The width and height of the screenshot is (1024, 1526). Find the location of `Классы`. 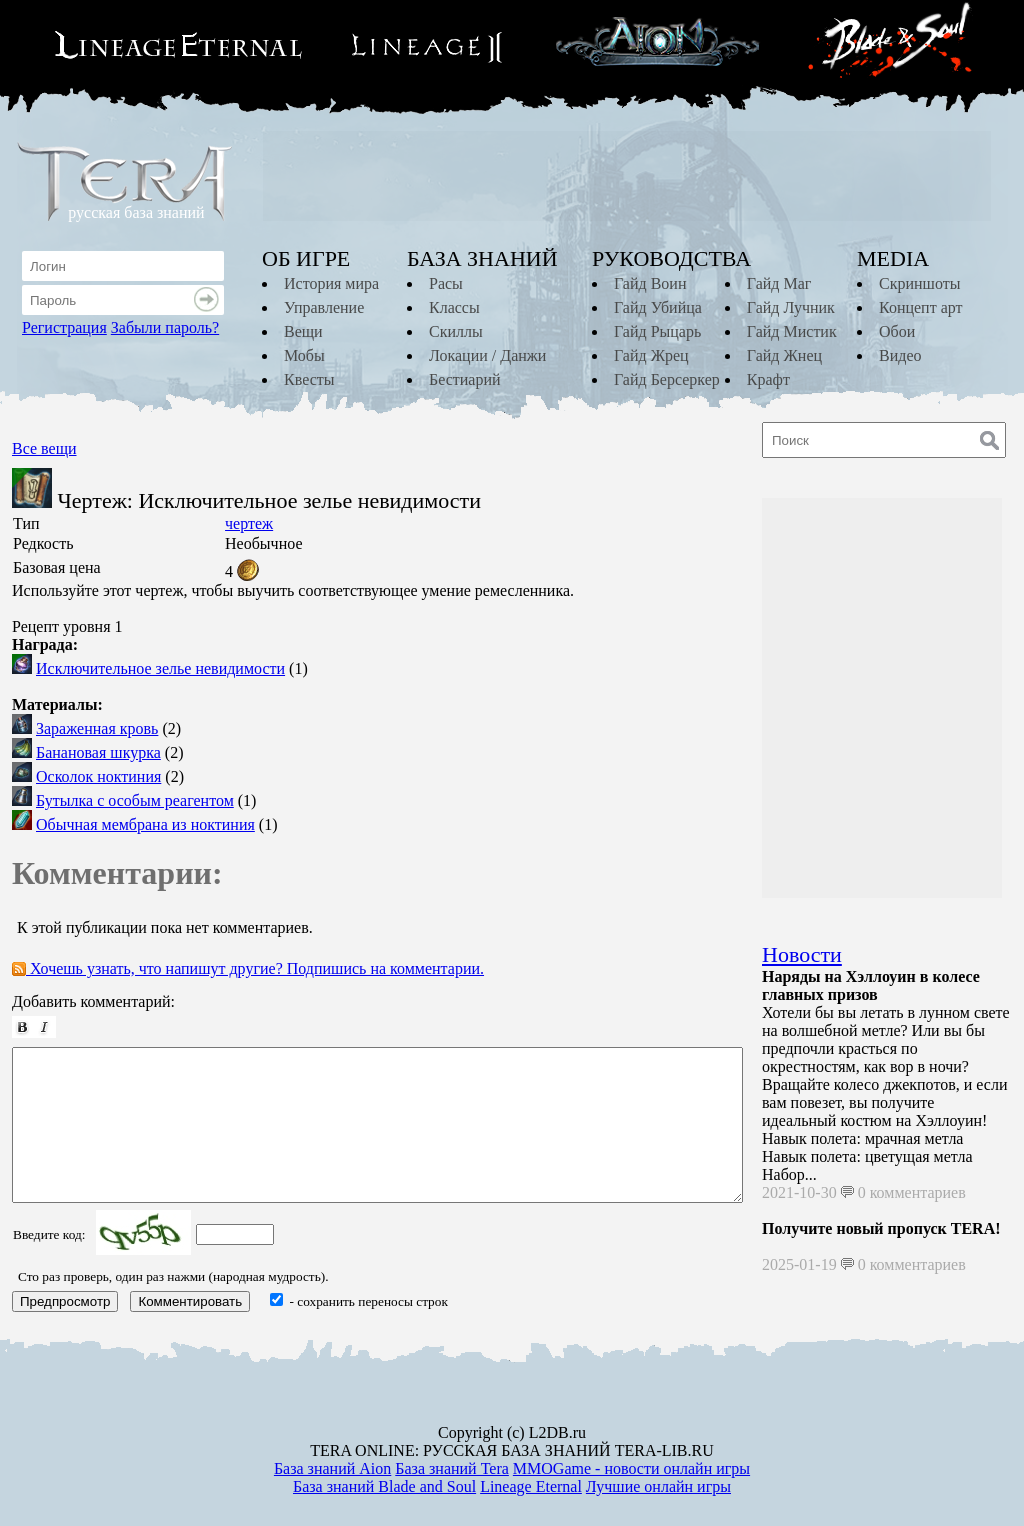

Классы is located at coordinates (454, 307).